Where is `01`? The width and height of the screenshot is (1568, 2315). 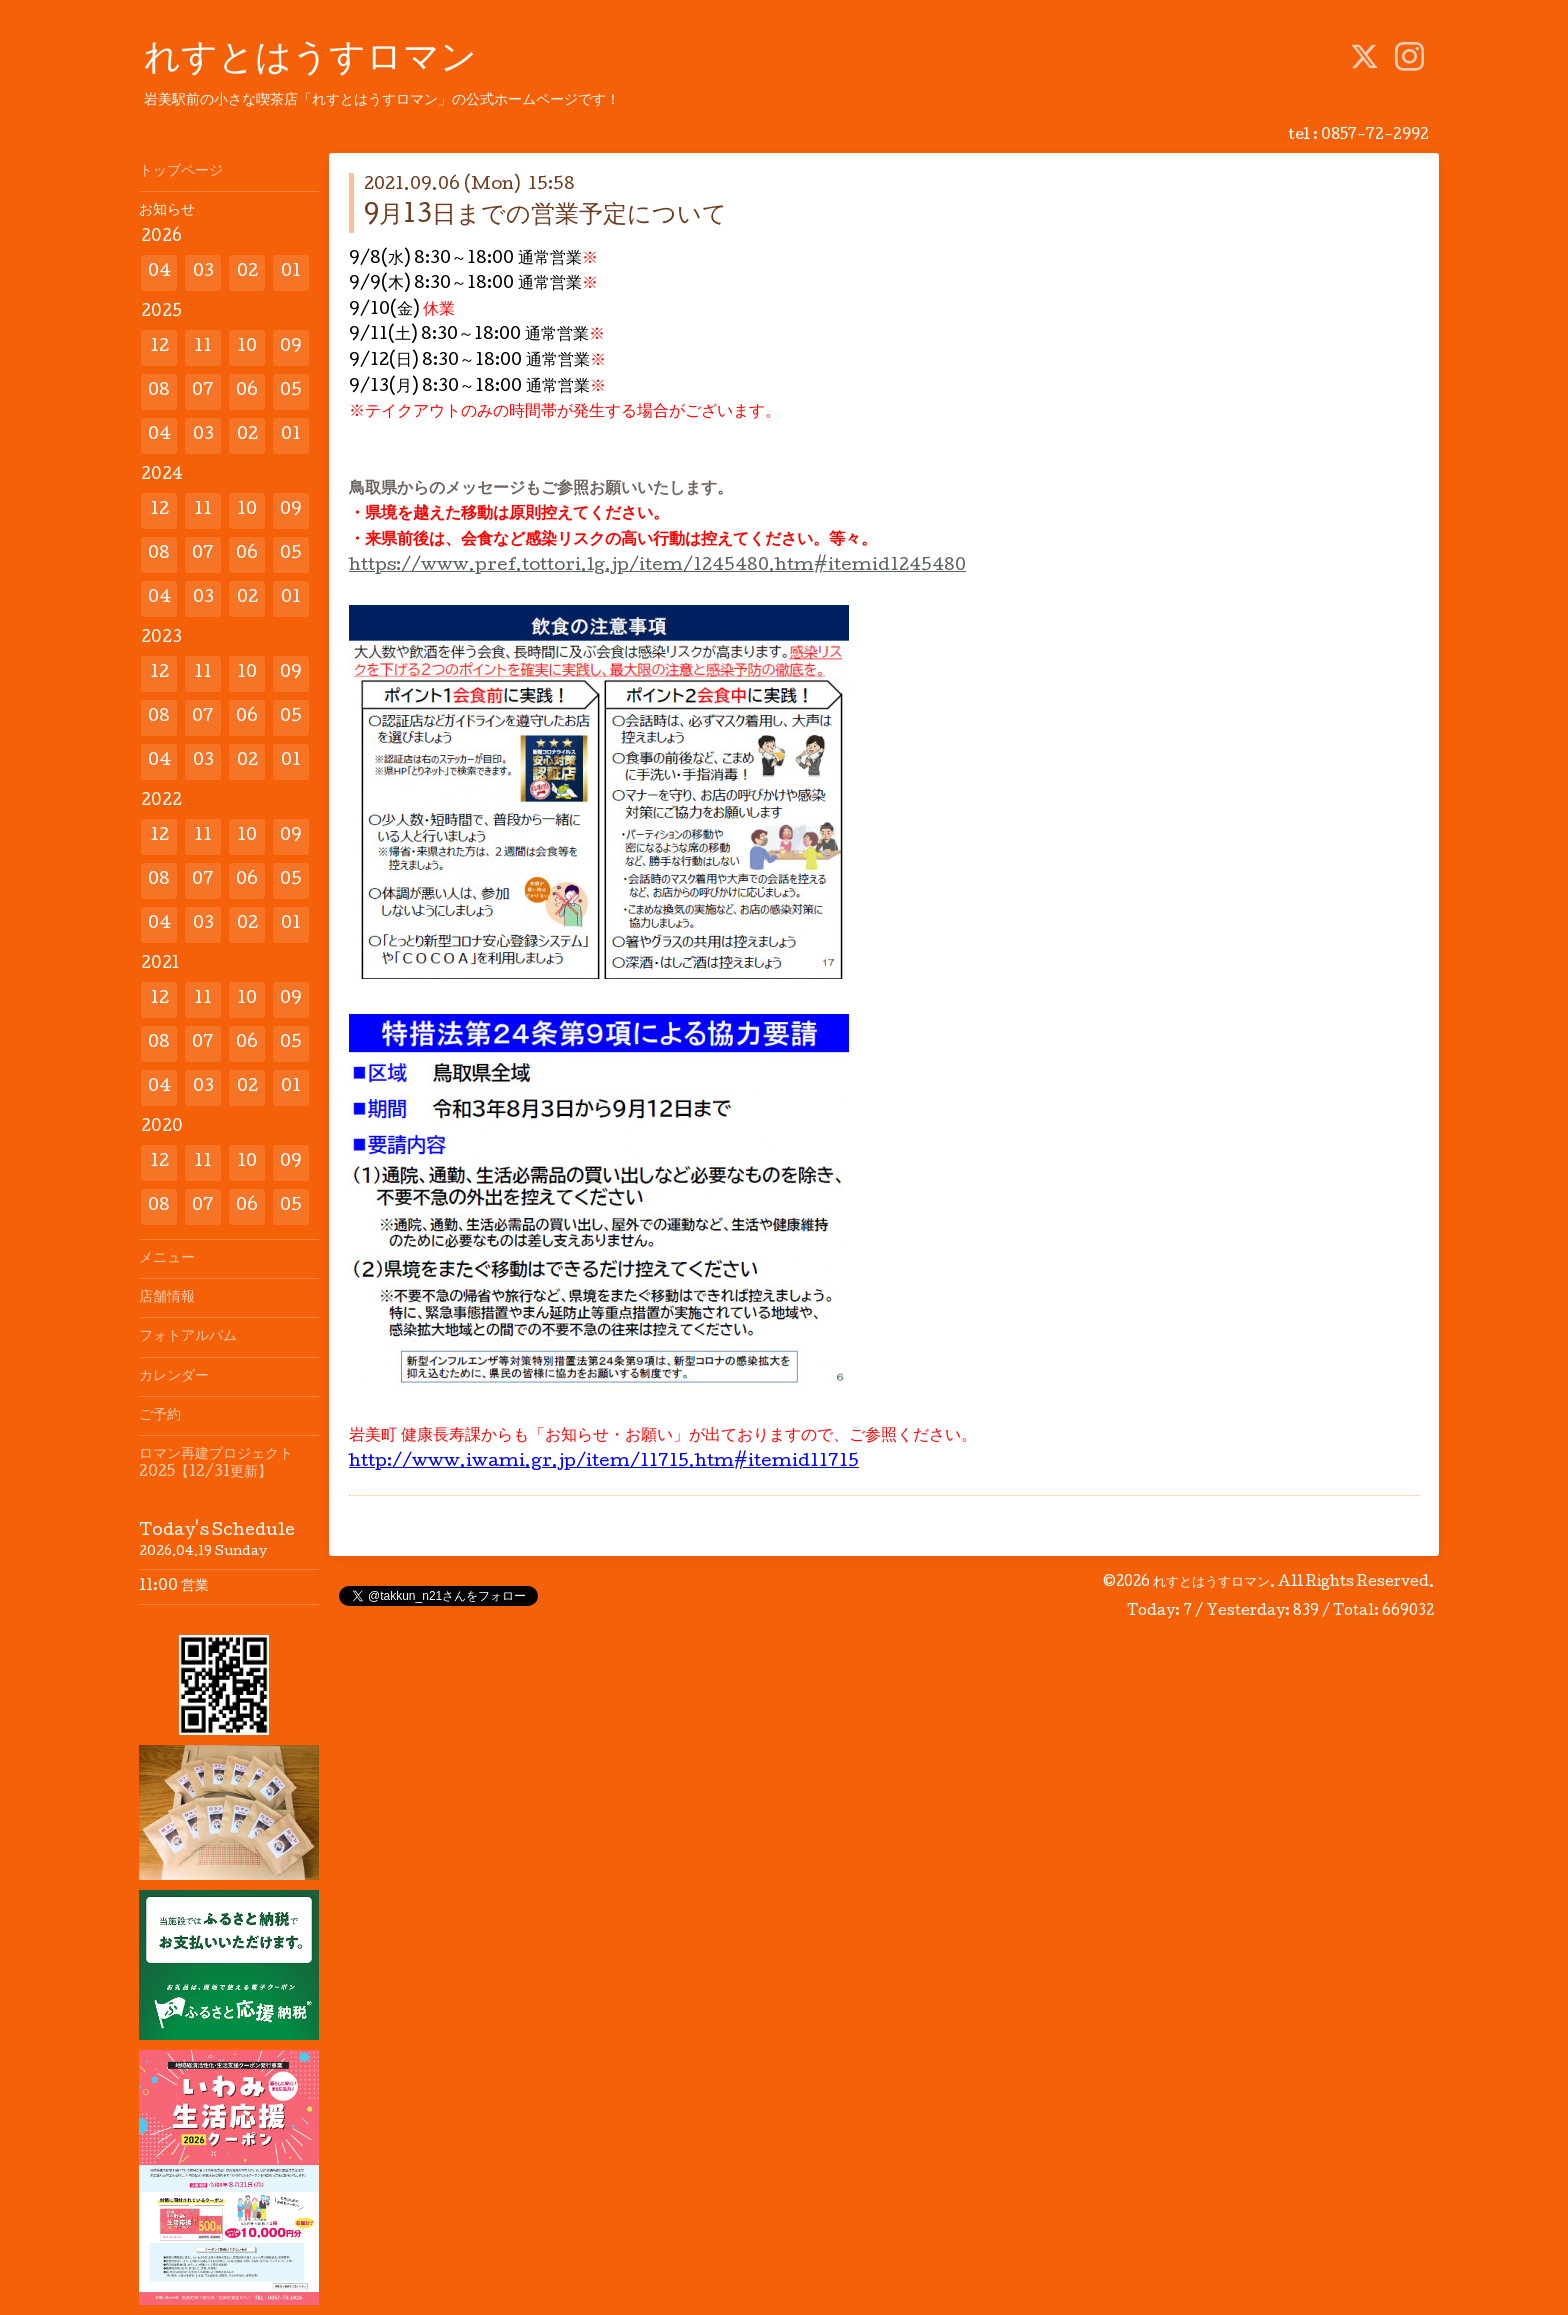
01 is located at coordinates (291, 272).